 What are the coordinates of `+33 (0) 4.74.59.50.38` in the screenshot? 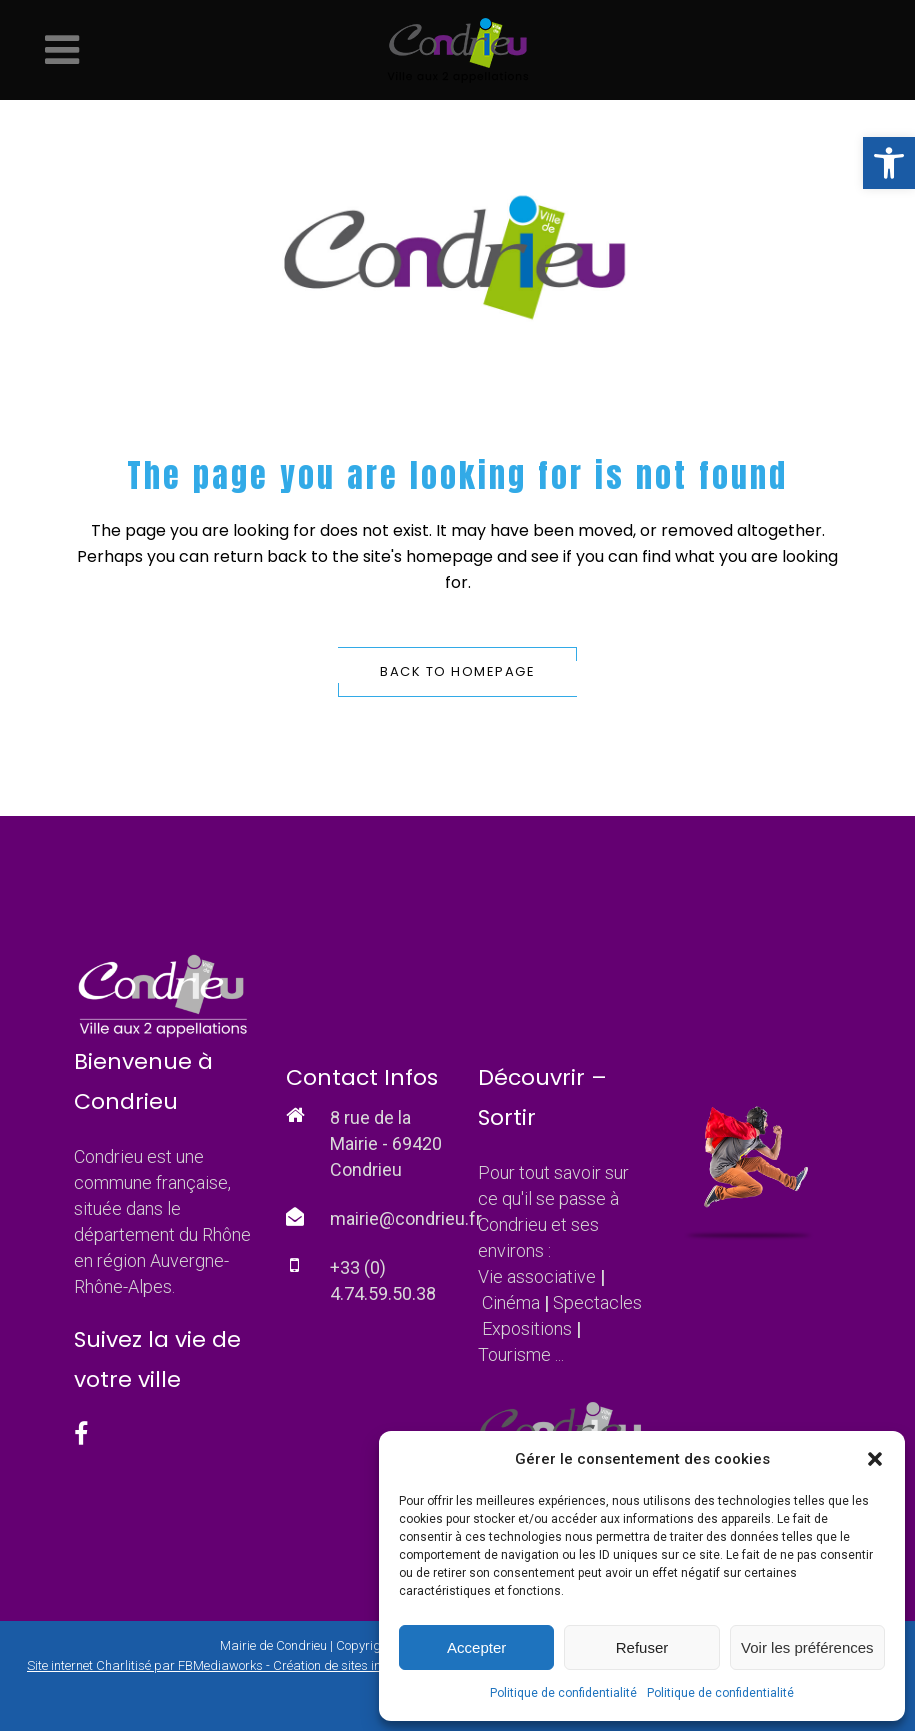 It's located at (383, 1280).